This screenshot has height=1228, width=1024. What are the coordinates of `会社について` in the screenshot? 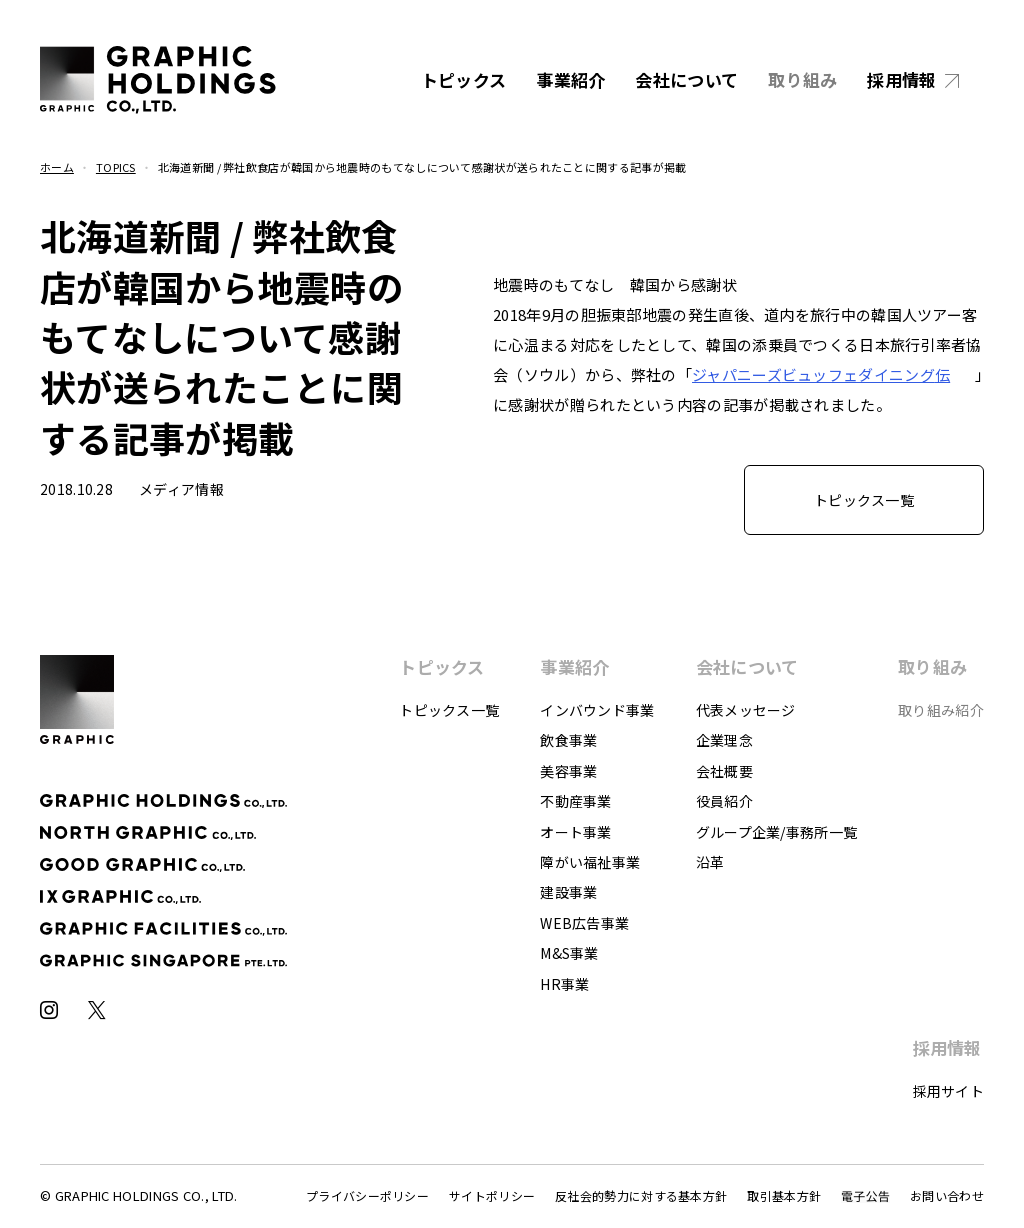 It's located at (686, 79).